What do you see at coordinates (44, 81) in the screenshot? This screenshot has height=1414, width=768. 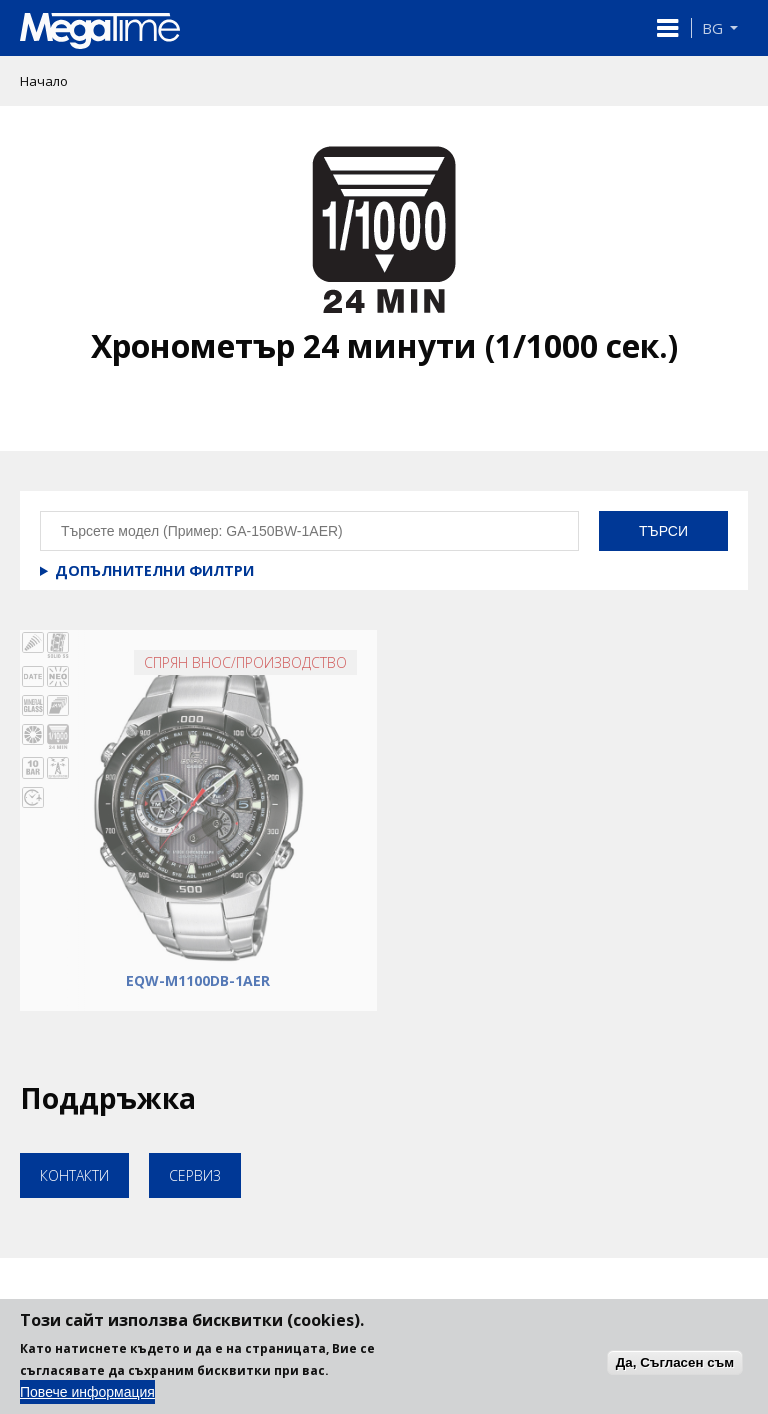 I see `Начало` at bounding box center [44, 81].